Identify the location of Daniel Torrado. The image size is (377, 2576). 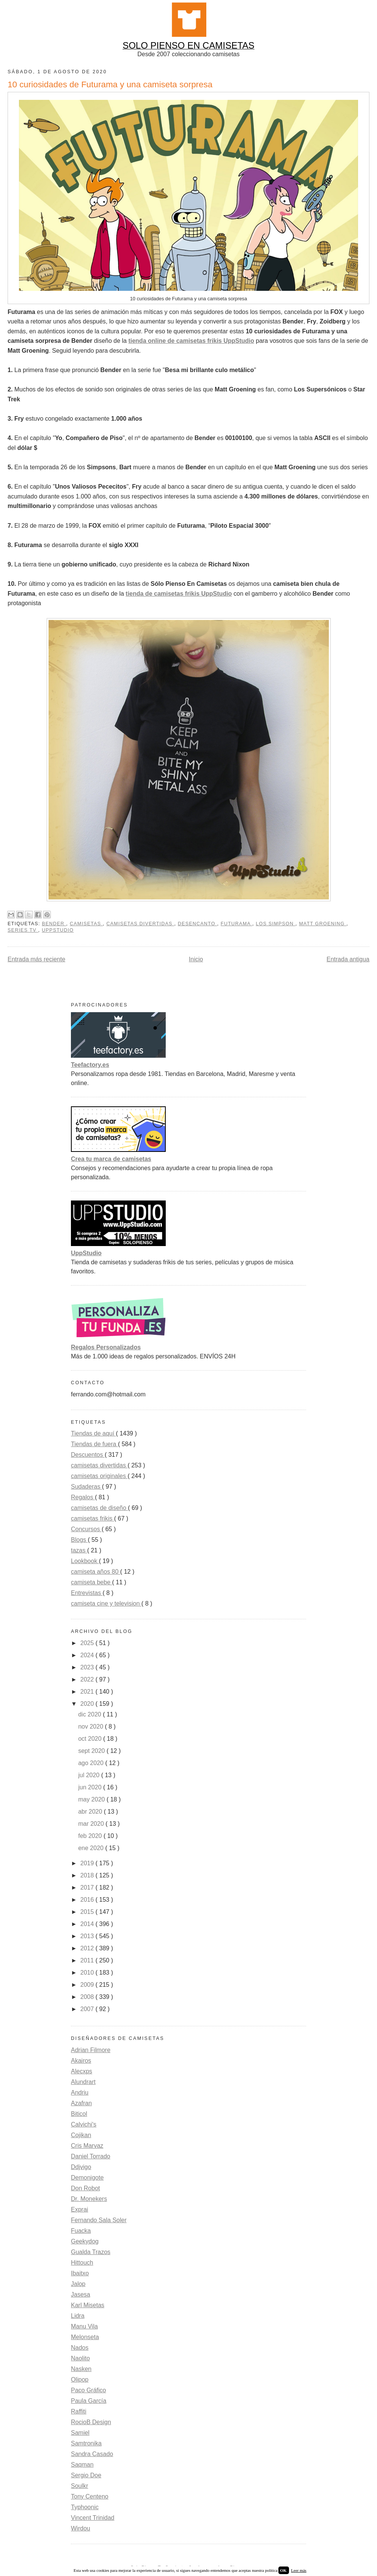
(90, 2156).